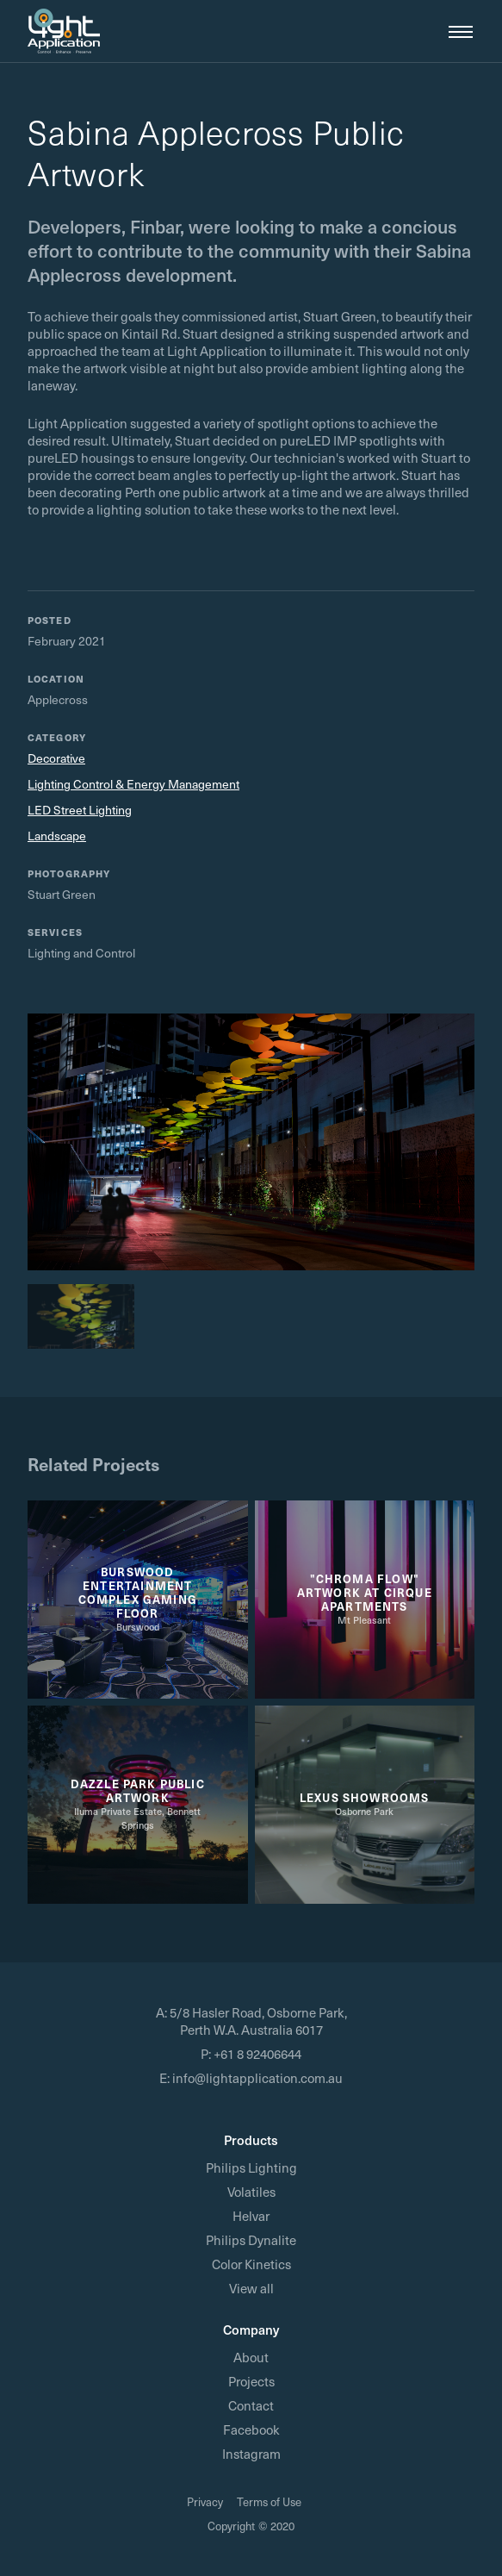 The width and height of the screenshot is (502, 2576). Describe the element at coordinates (257, 2053) in the screenshot. I see `+61 8 92406644` at that location.